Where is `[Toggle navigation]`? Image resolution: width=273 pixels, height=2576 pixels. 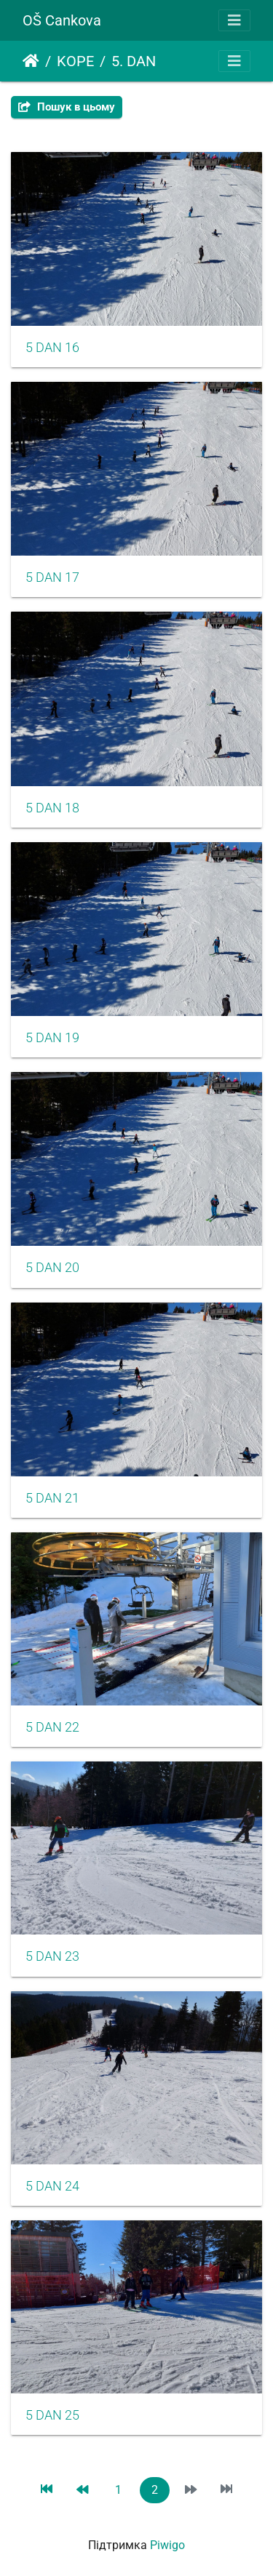 [Toggle navigation] is located at coordinates (234, 20).